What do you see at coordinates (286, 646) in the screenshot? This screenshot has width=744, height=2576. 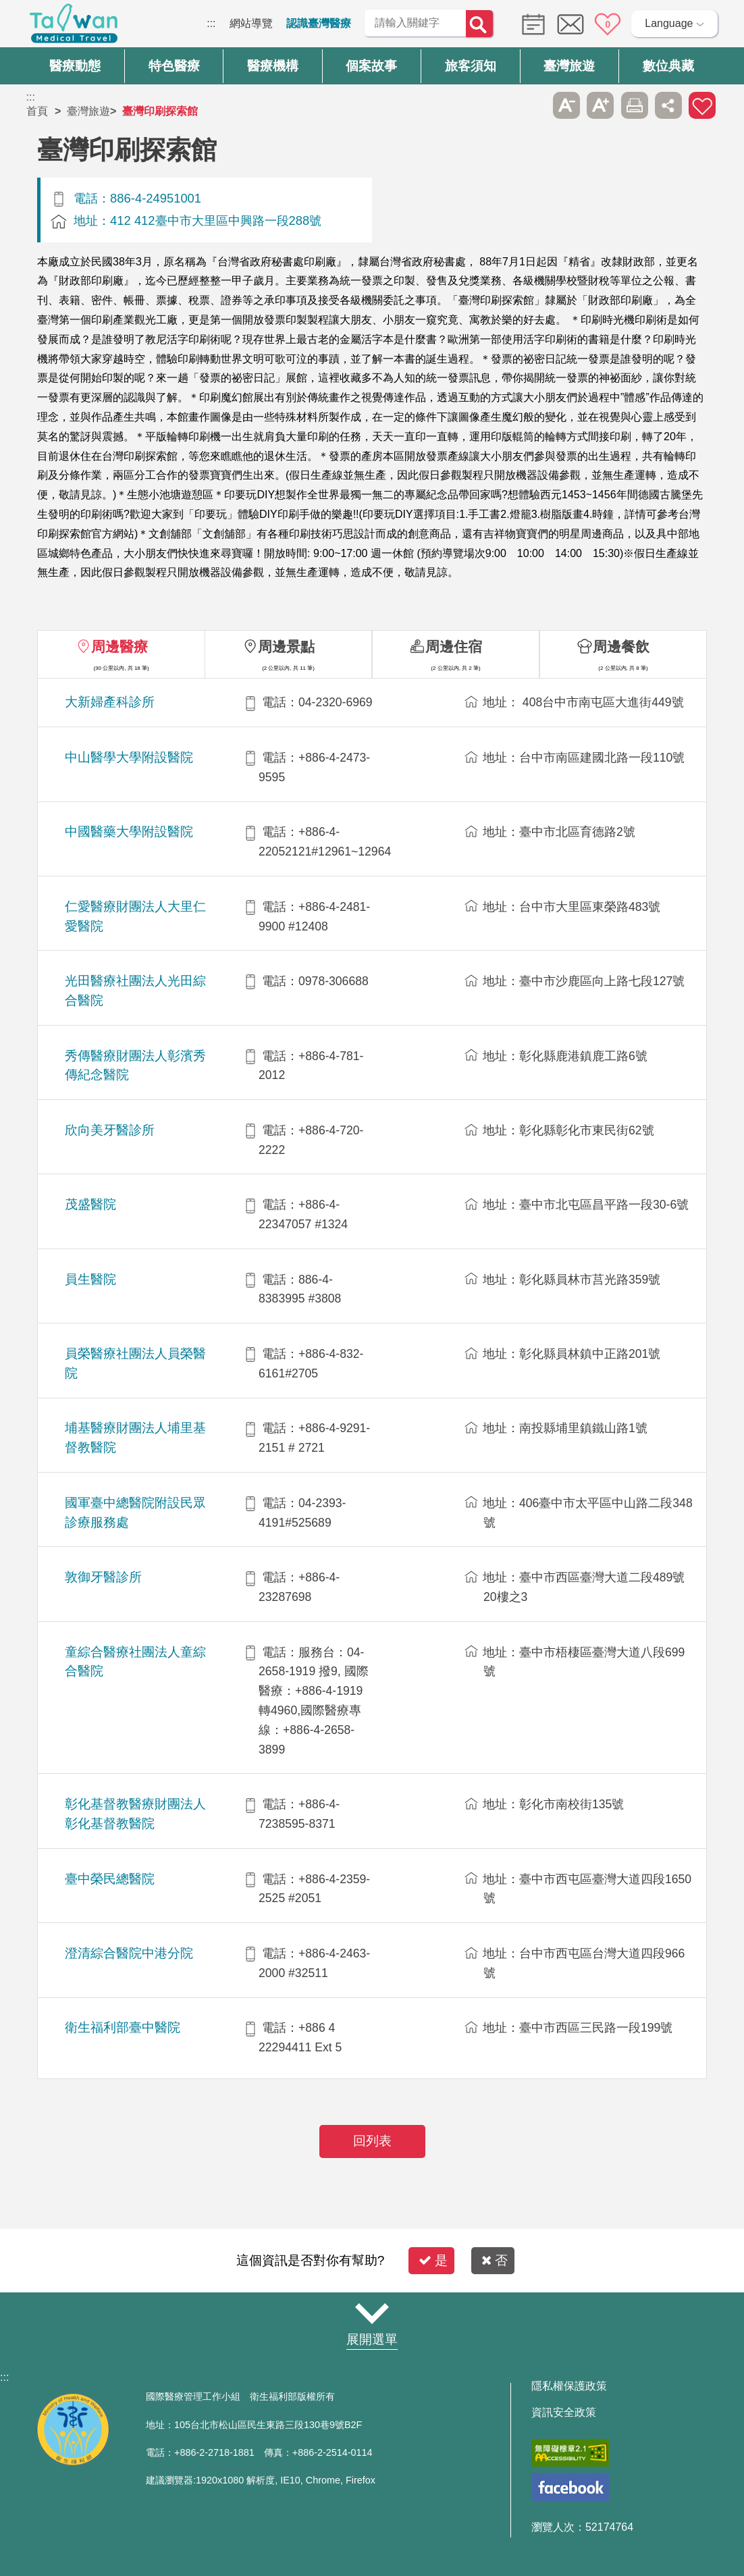 I see `周邊景點` at bounding box center [286, 646].